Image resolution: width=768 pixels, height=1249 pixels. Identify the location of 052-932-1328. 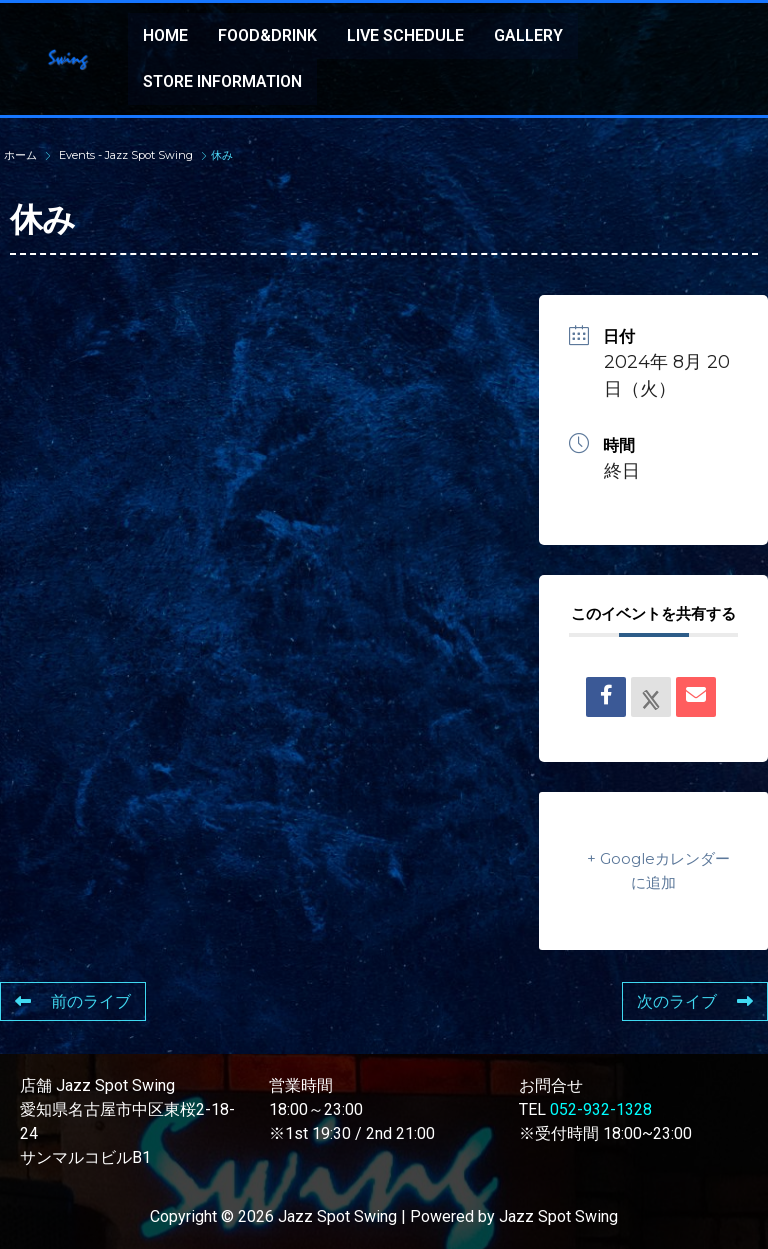
(601, 1109).